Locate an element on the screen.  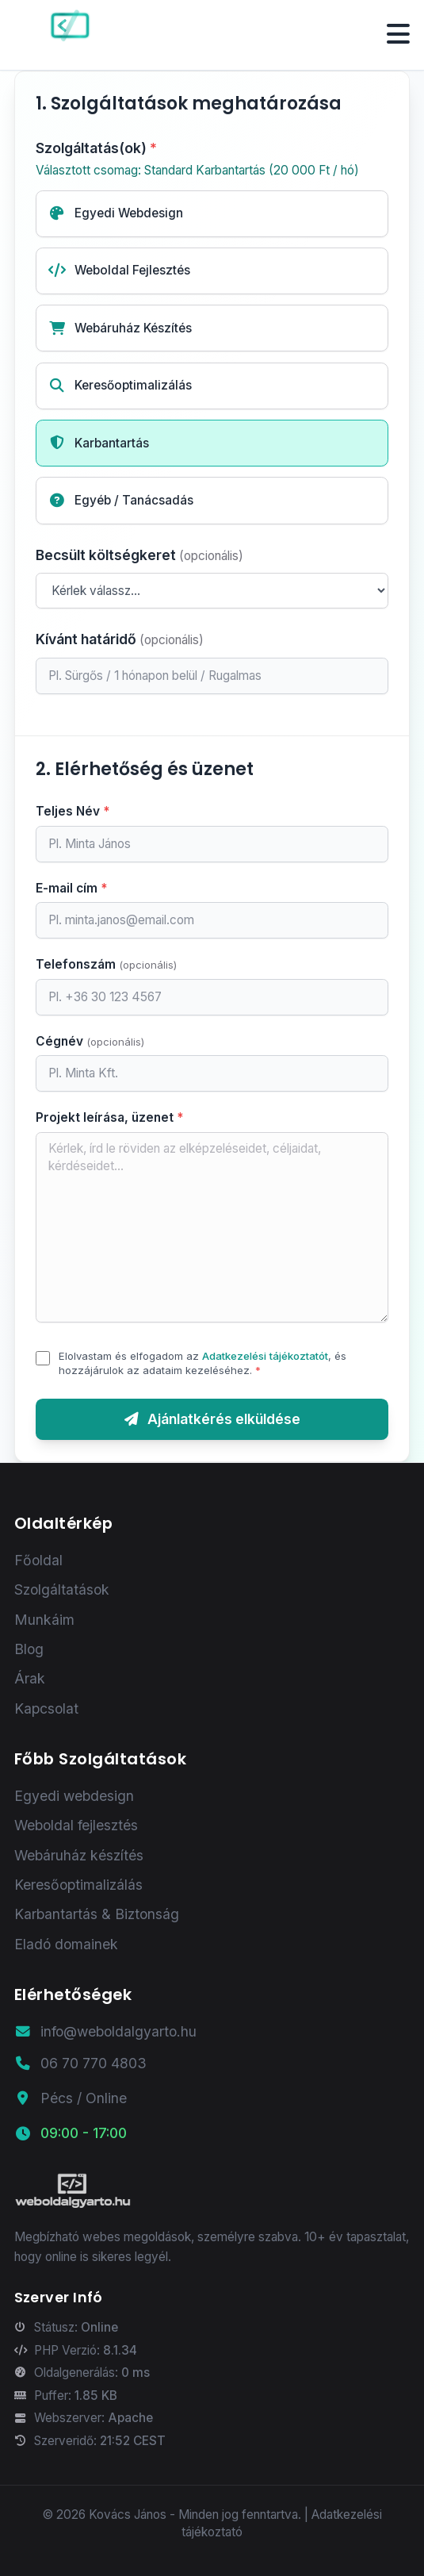
Szolgáltatások is located at coordinates (61, 1589).